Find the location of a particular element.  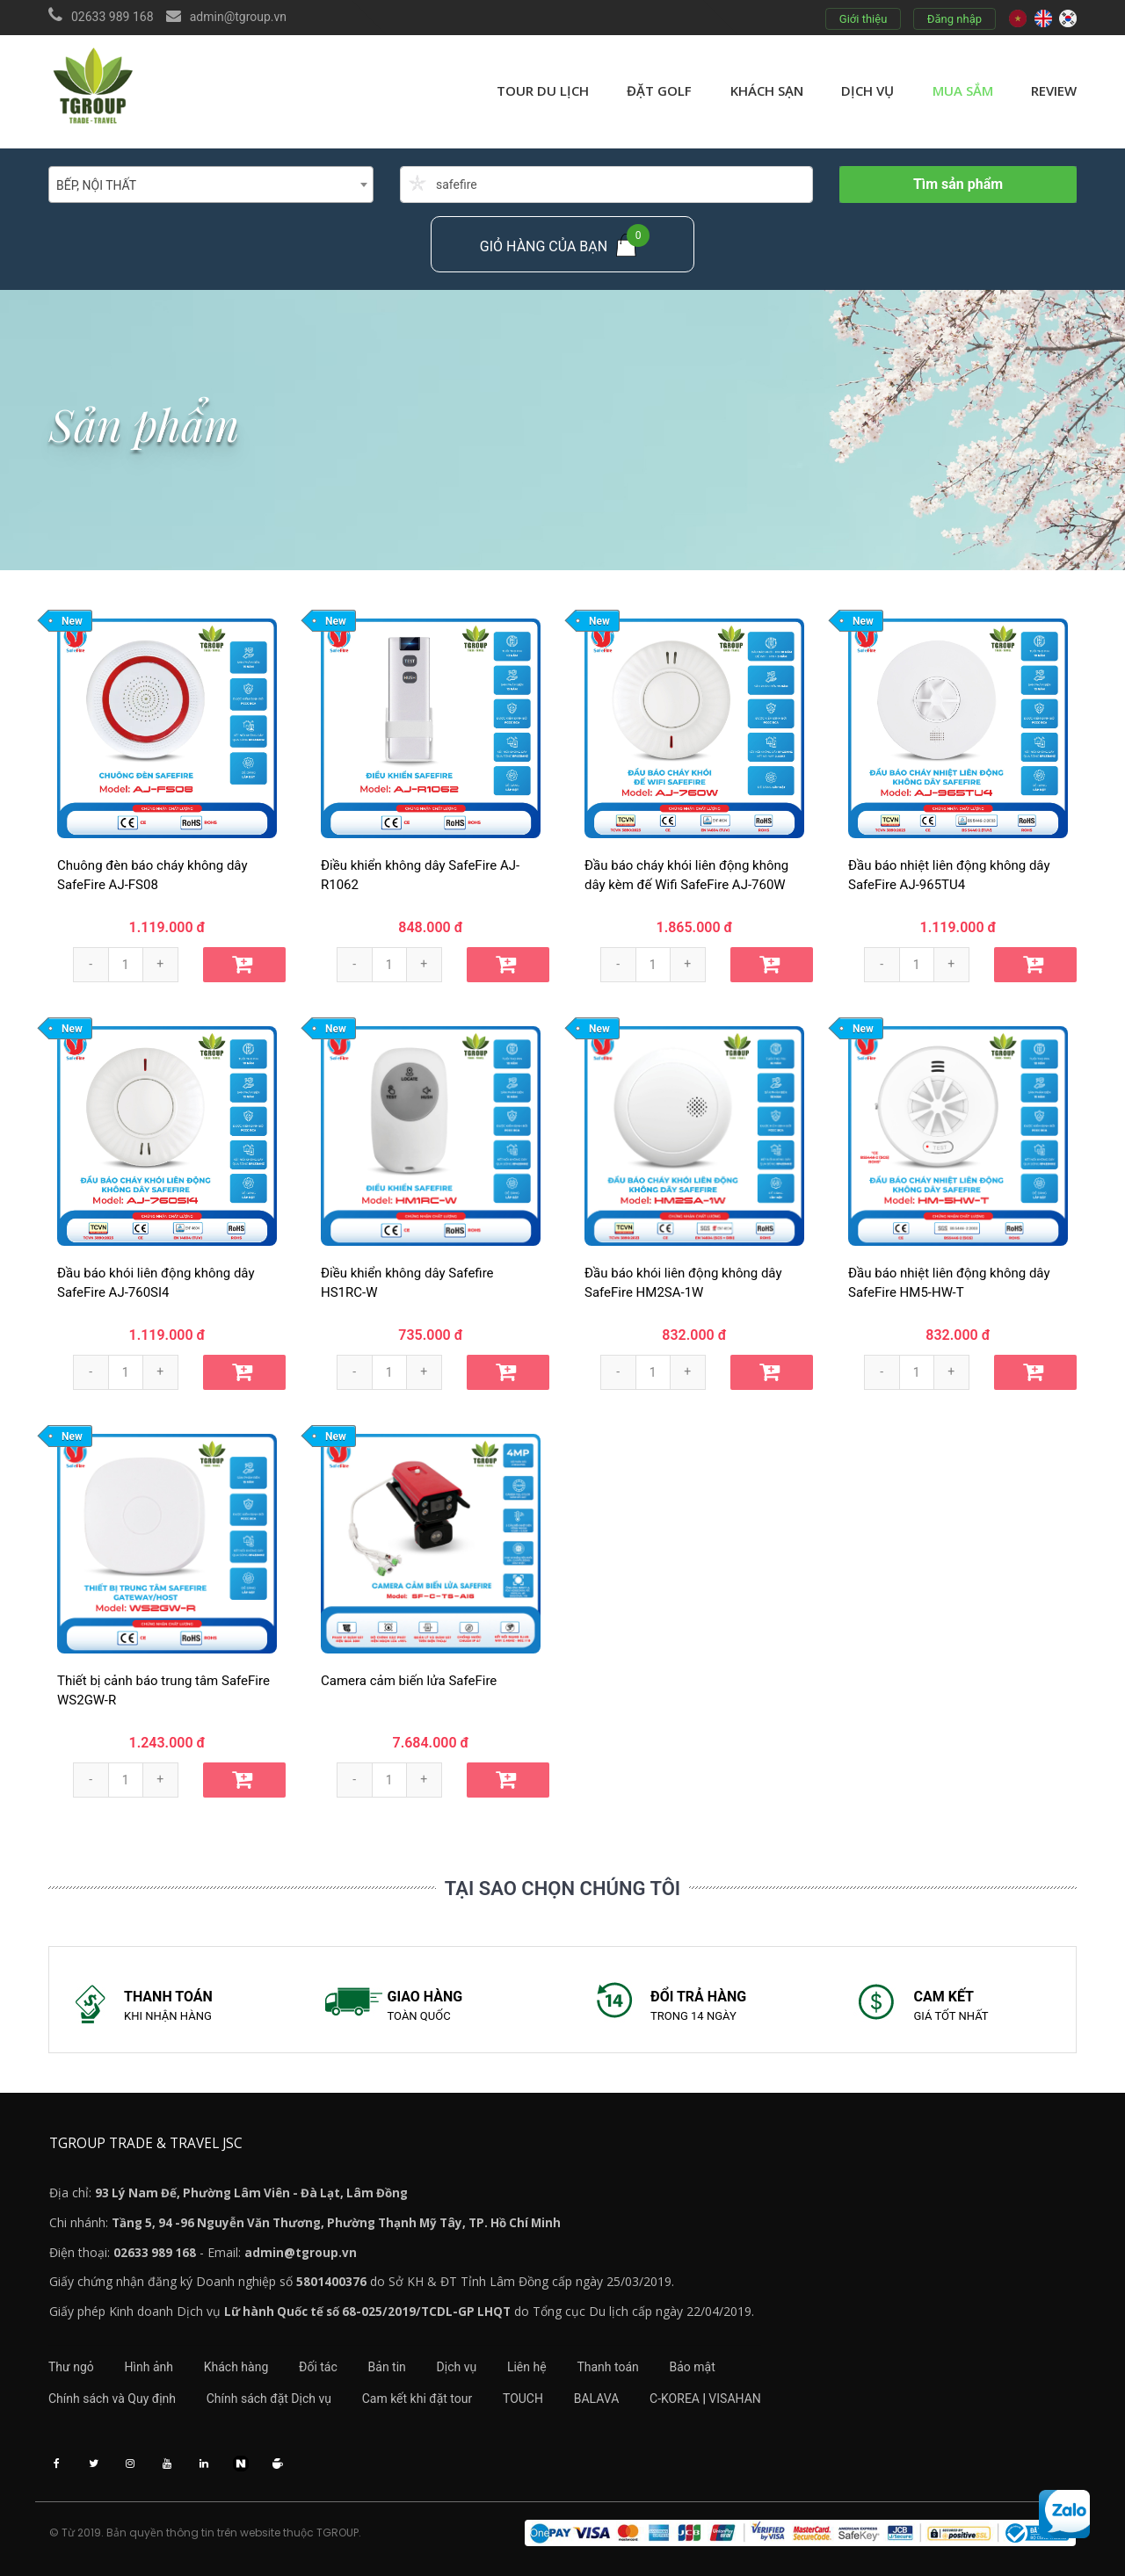

Dịch vụ is located at coordinates (867, 90).